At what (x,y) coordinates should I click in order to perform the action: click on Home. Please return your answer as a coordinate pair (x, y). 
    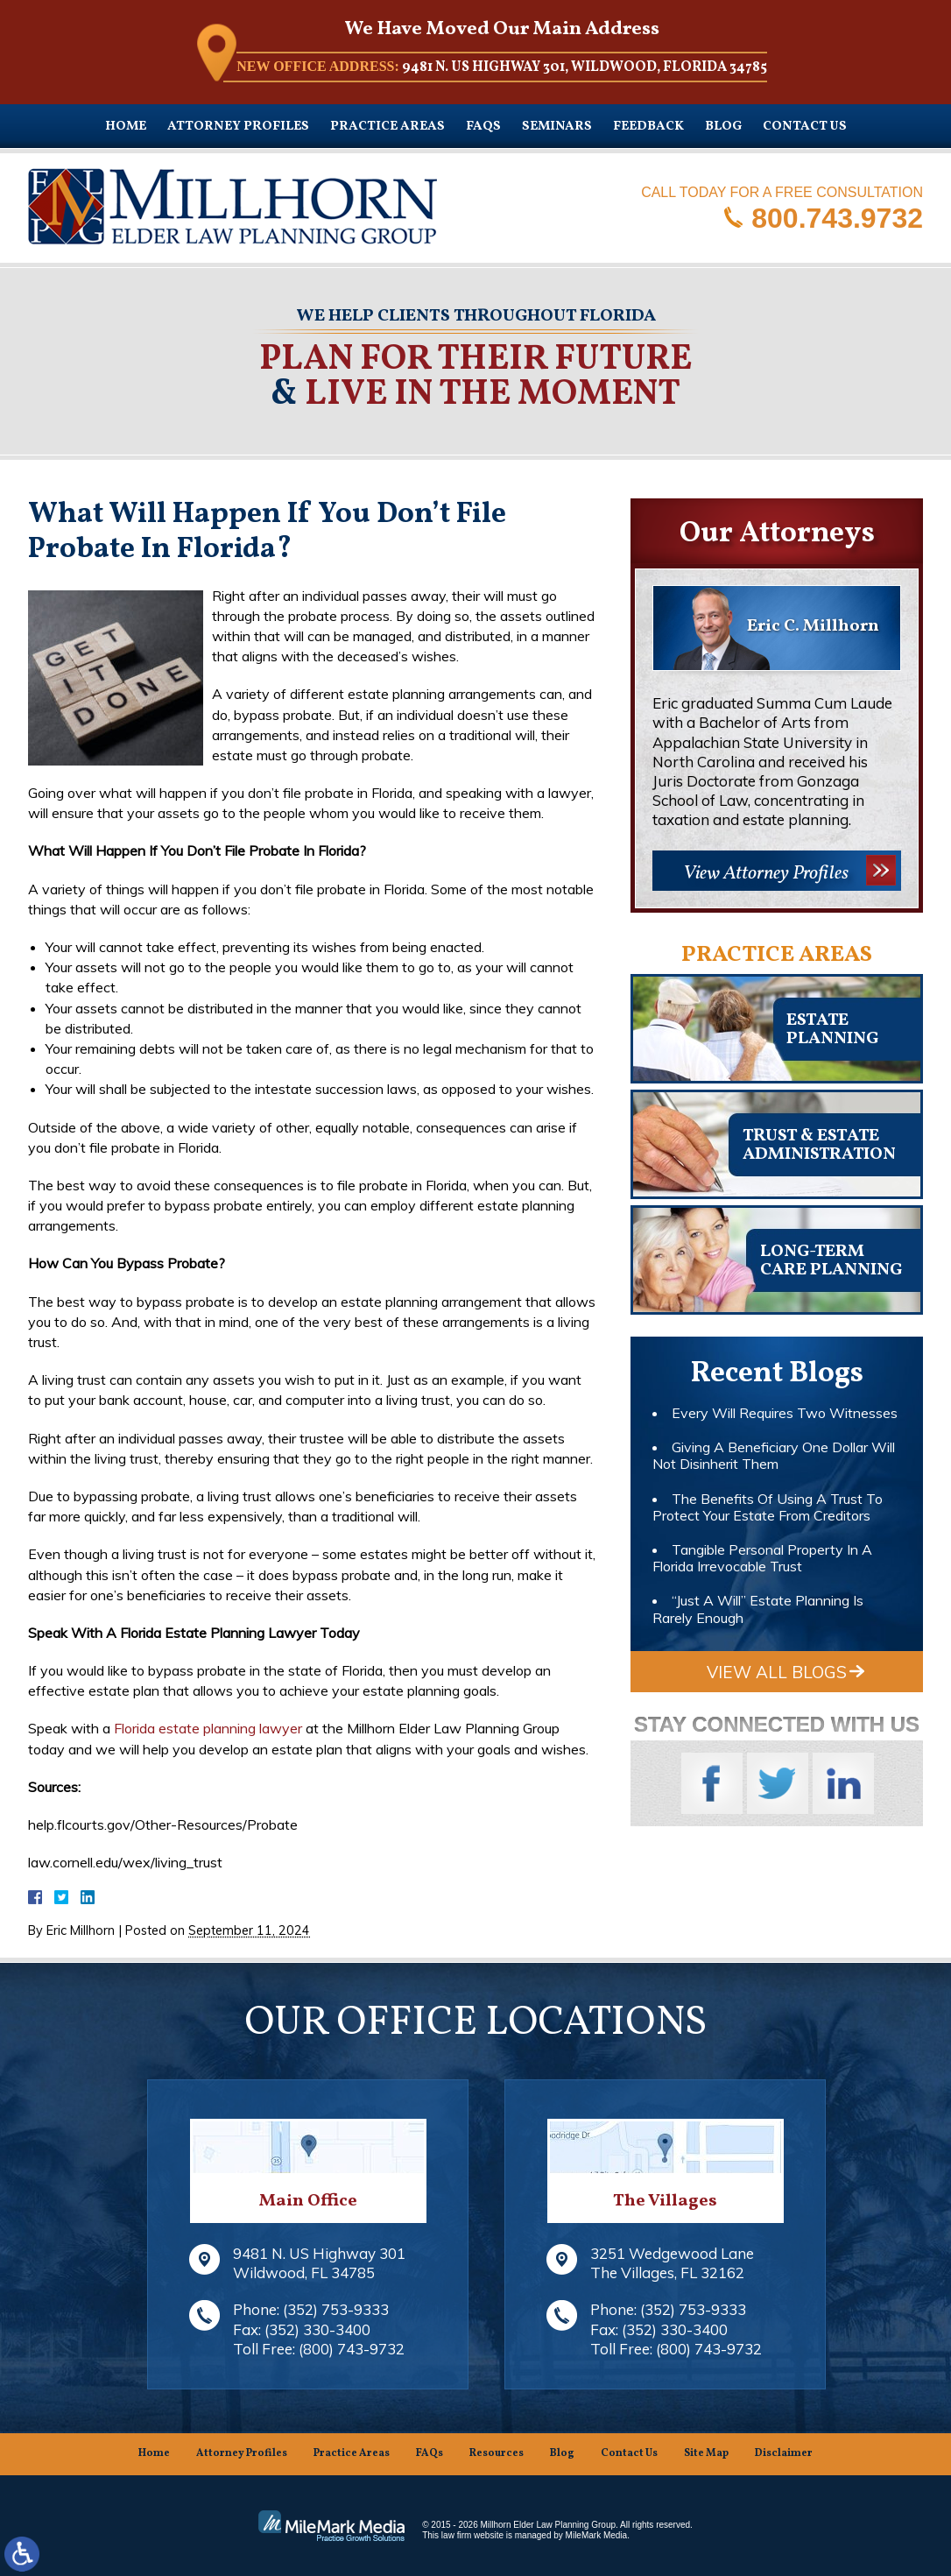
    Looking at the image, I should click on (125, 126).